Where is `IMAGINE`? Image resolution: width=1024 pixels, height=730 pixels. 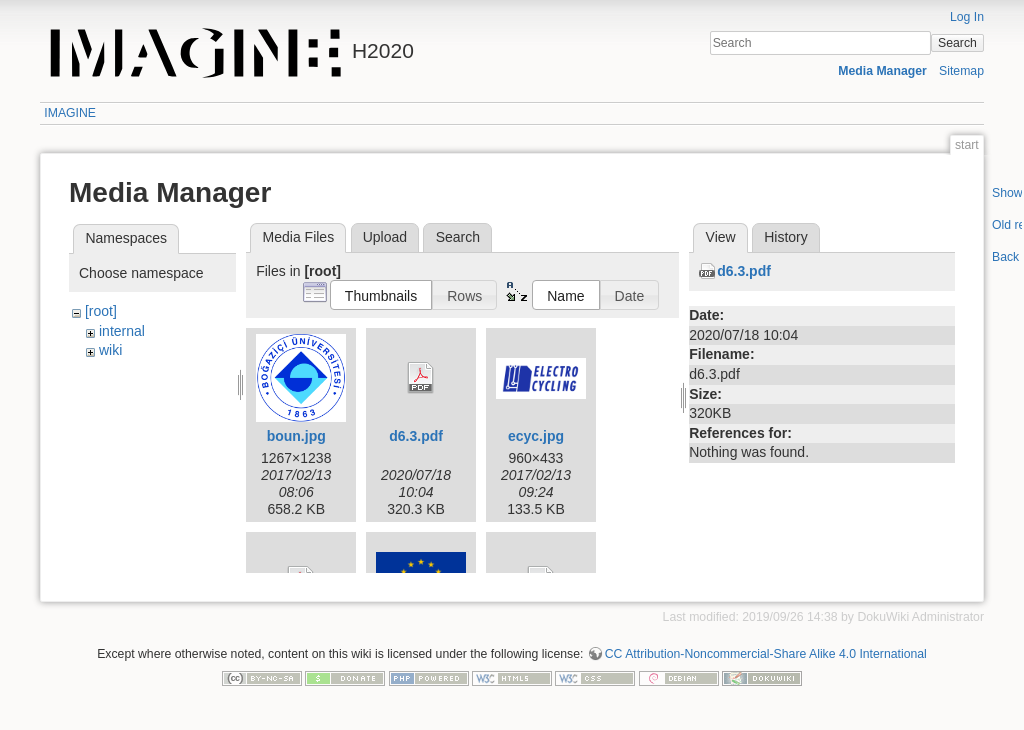 IMAGINE is located at coordinates (70, 113).